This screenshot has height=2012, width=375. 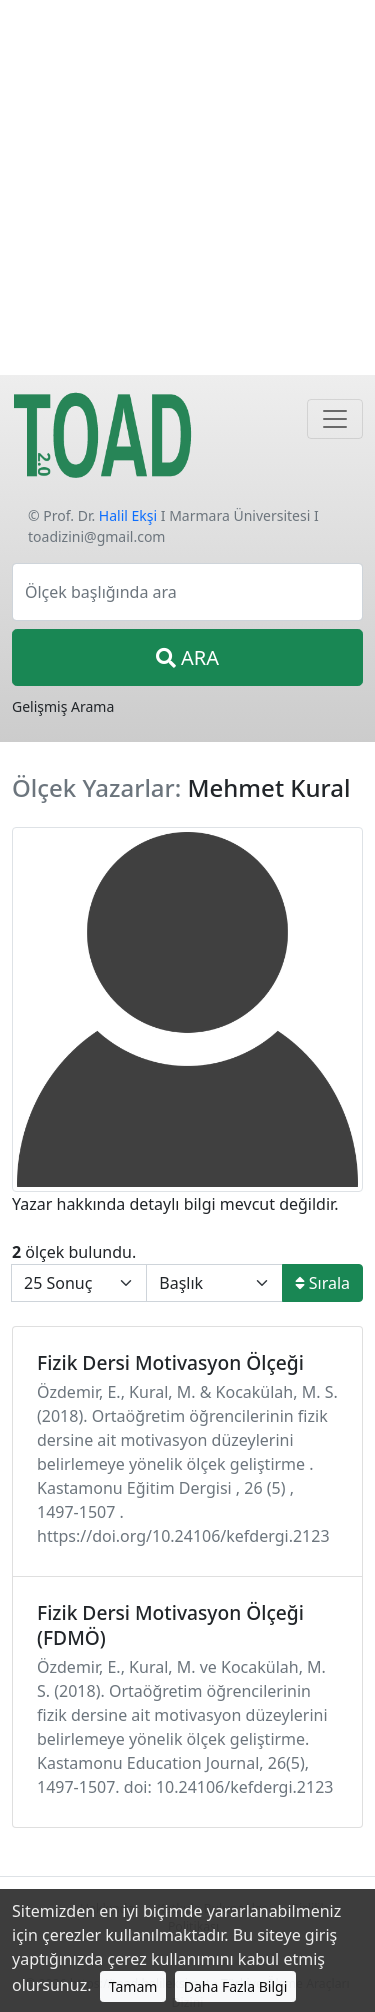 I want to click on [Advertisement], so click(x=187, y=187).